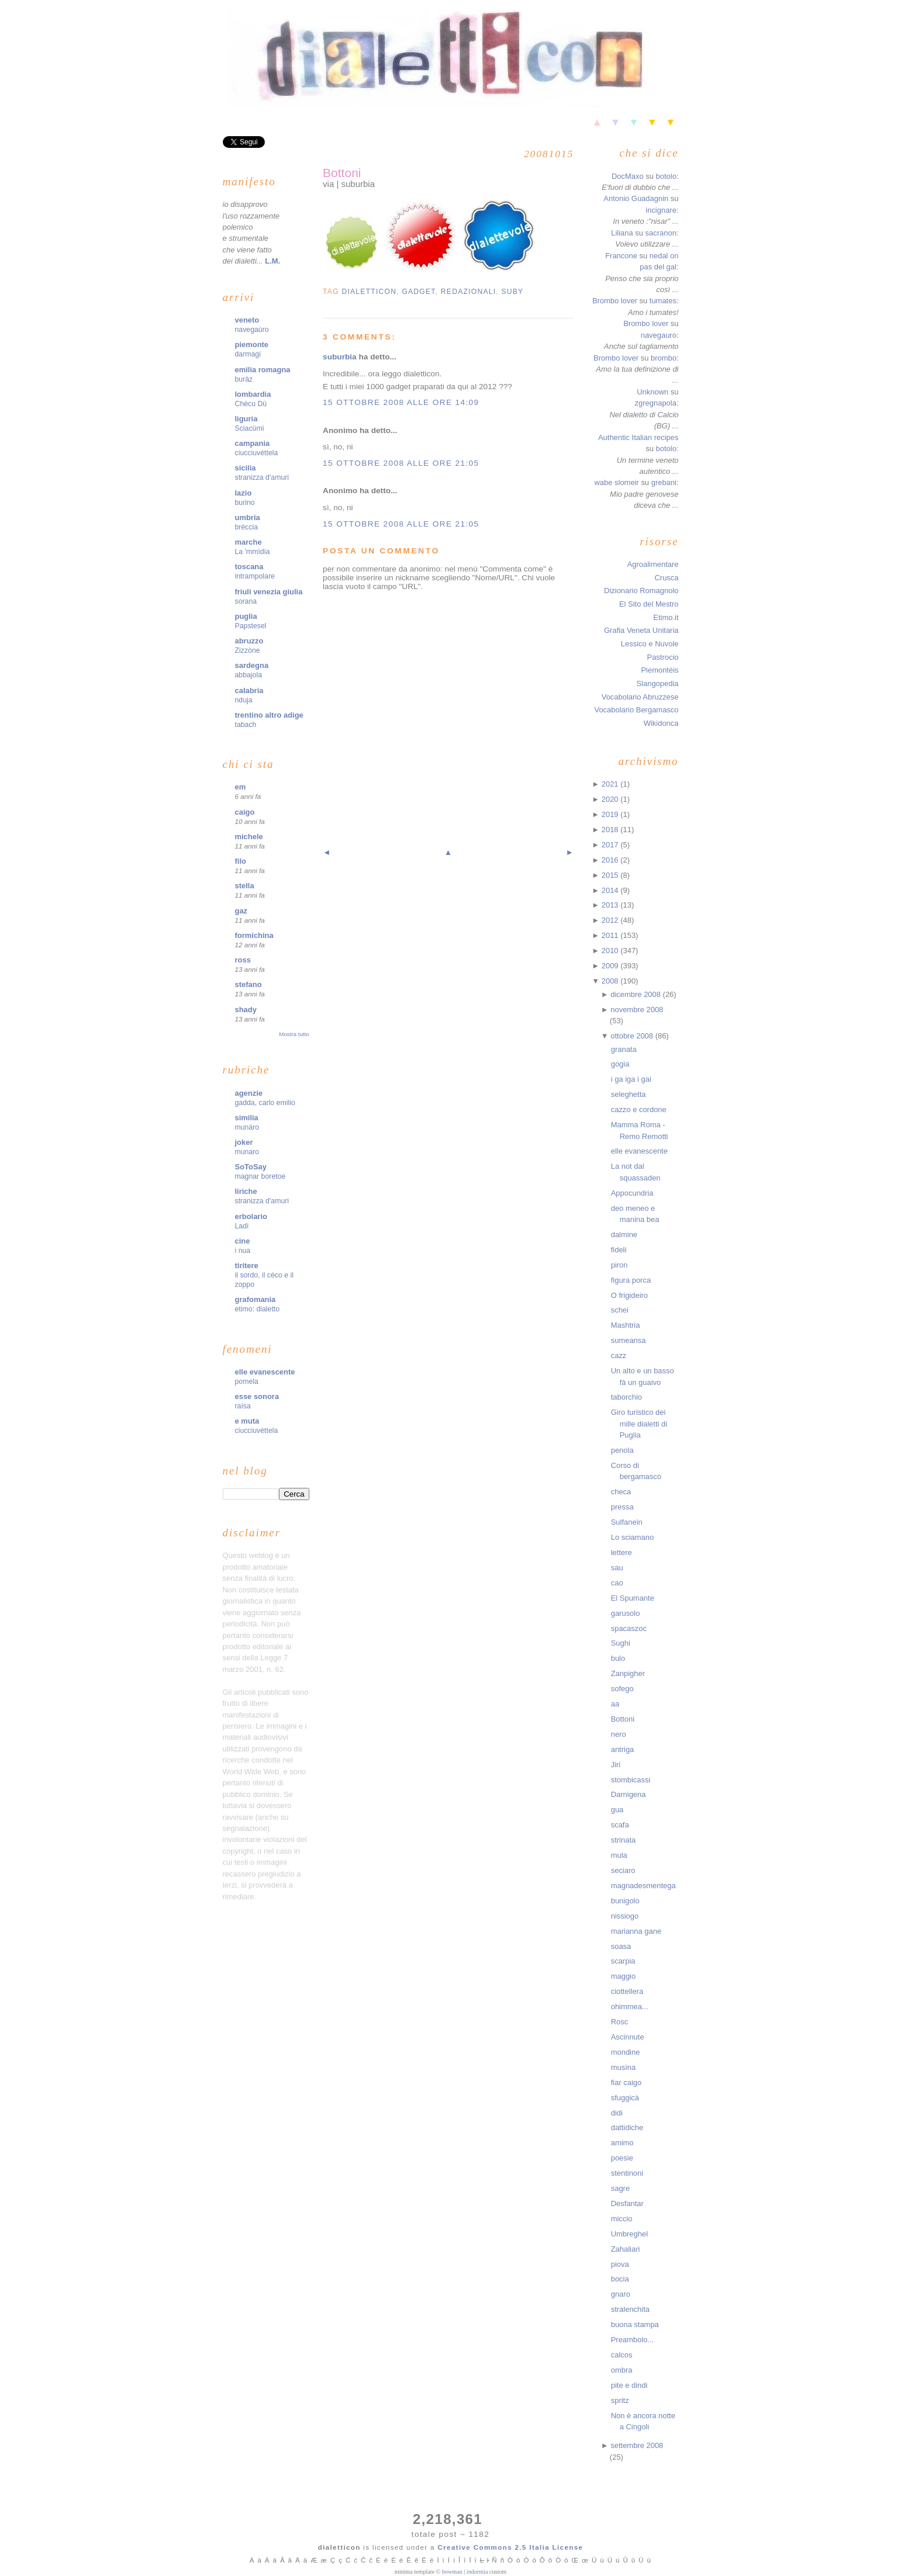 This screenshot has width=901, height=2576. What do you see at coordinates (251, 404) in the screenshot?
I see `Chècu Dü` at bounding box center [251, 404].